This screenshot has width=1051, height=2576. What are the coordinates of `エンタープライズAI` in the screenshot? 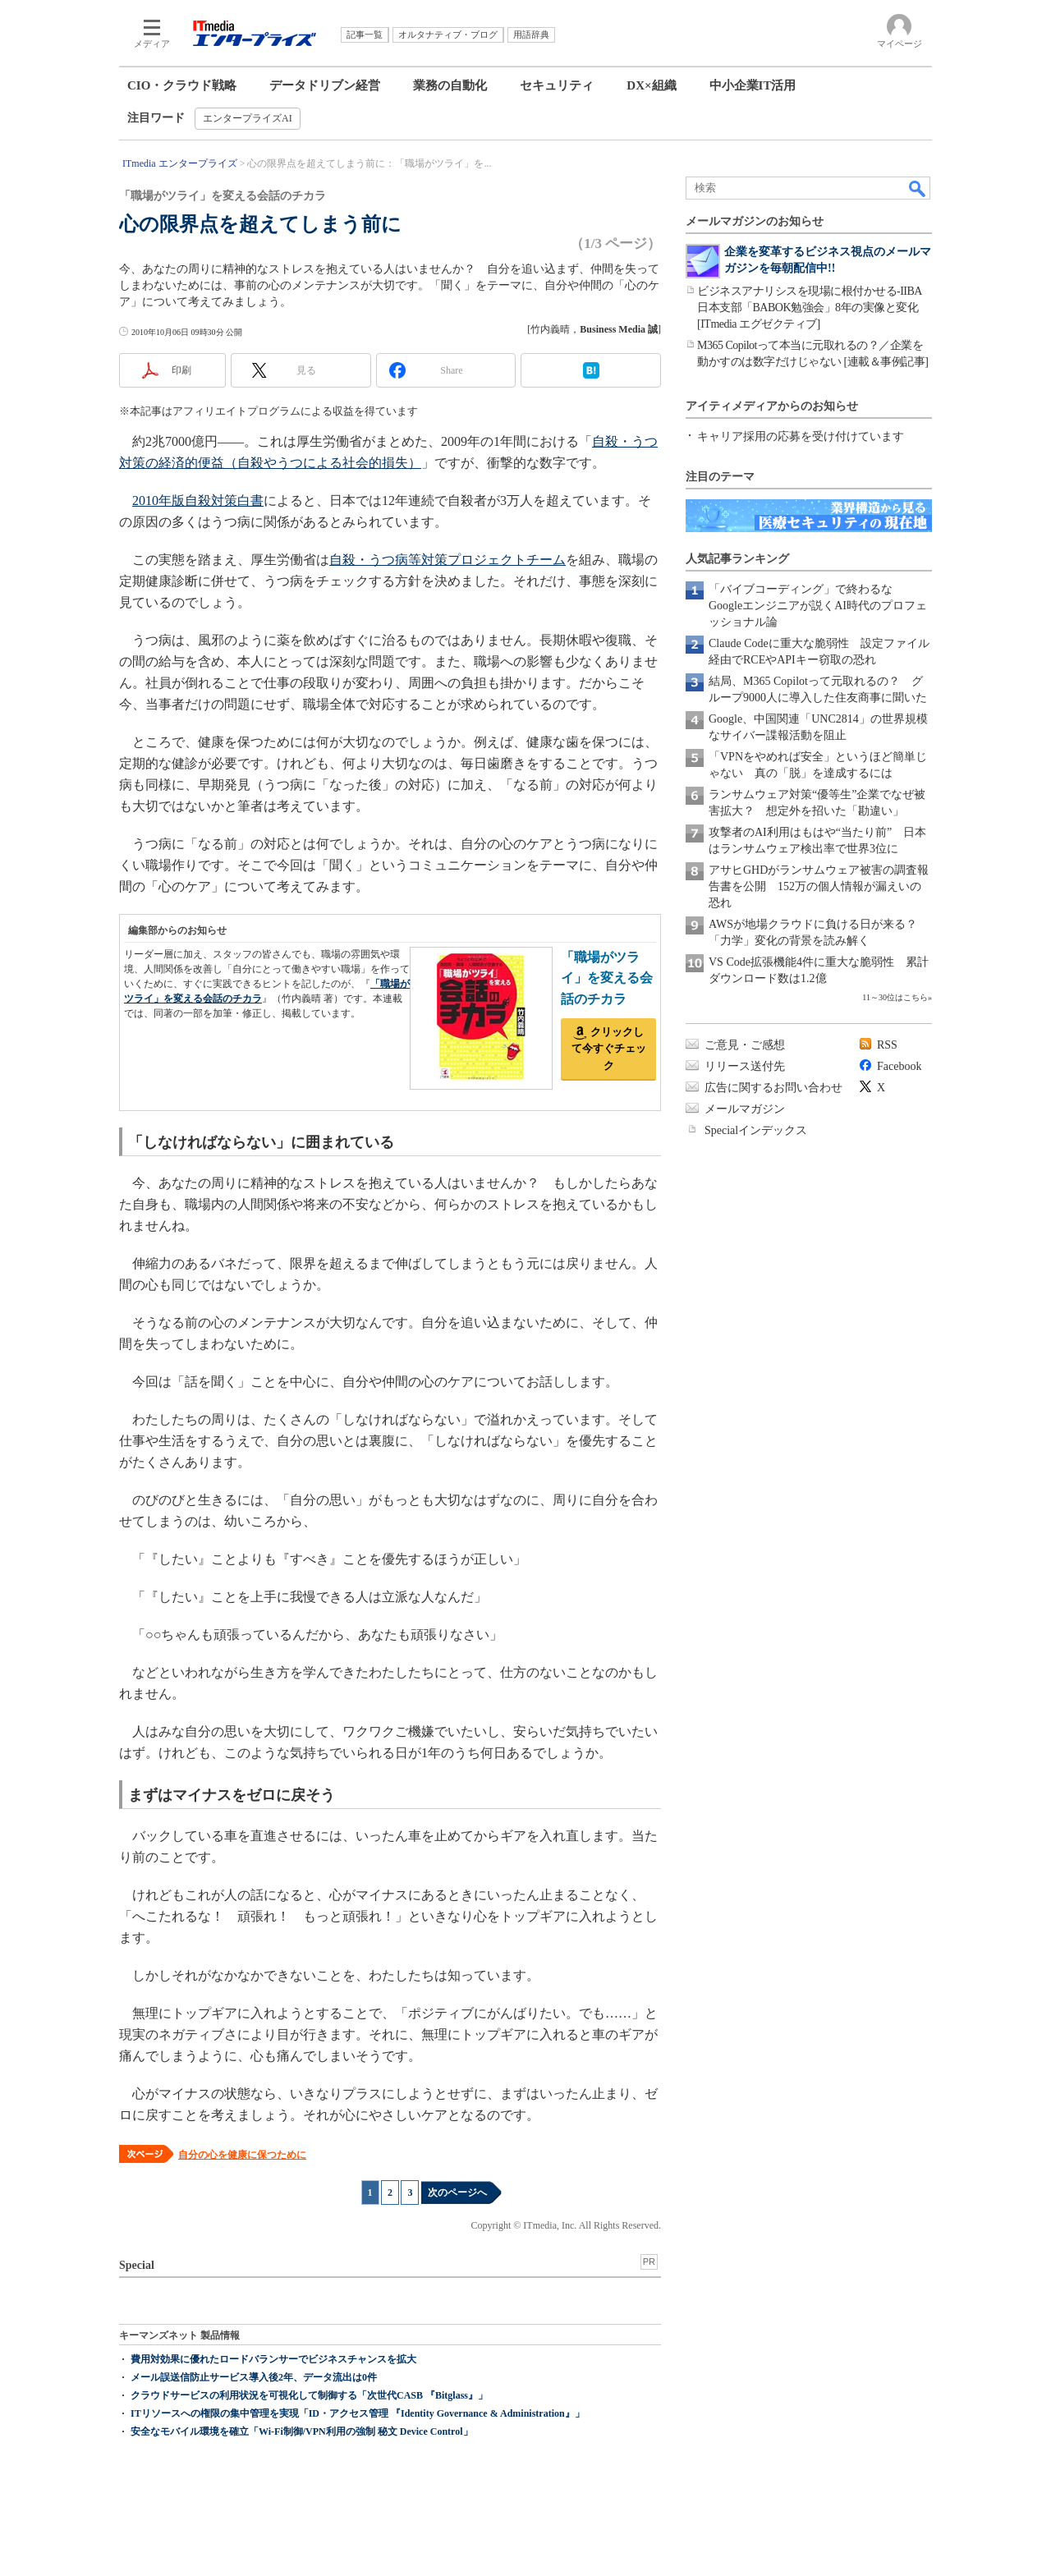 It's located at (247, 118).